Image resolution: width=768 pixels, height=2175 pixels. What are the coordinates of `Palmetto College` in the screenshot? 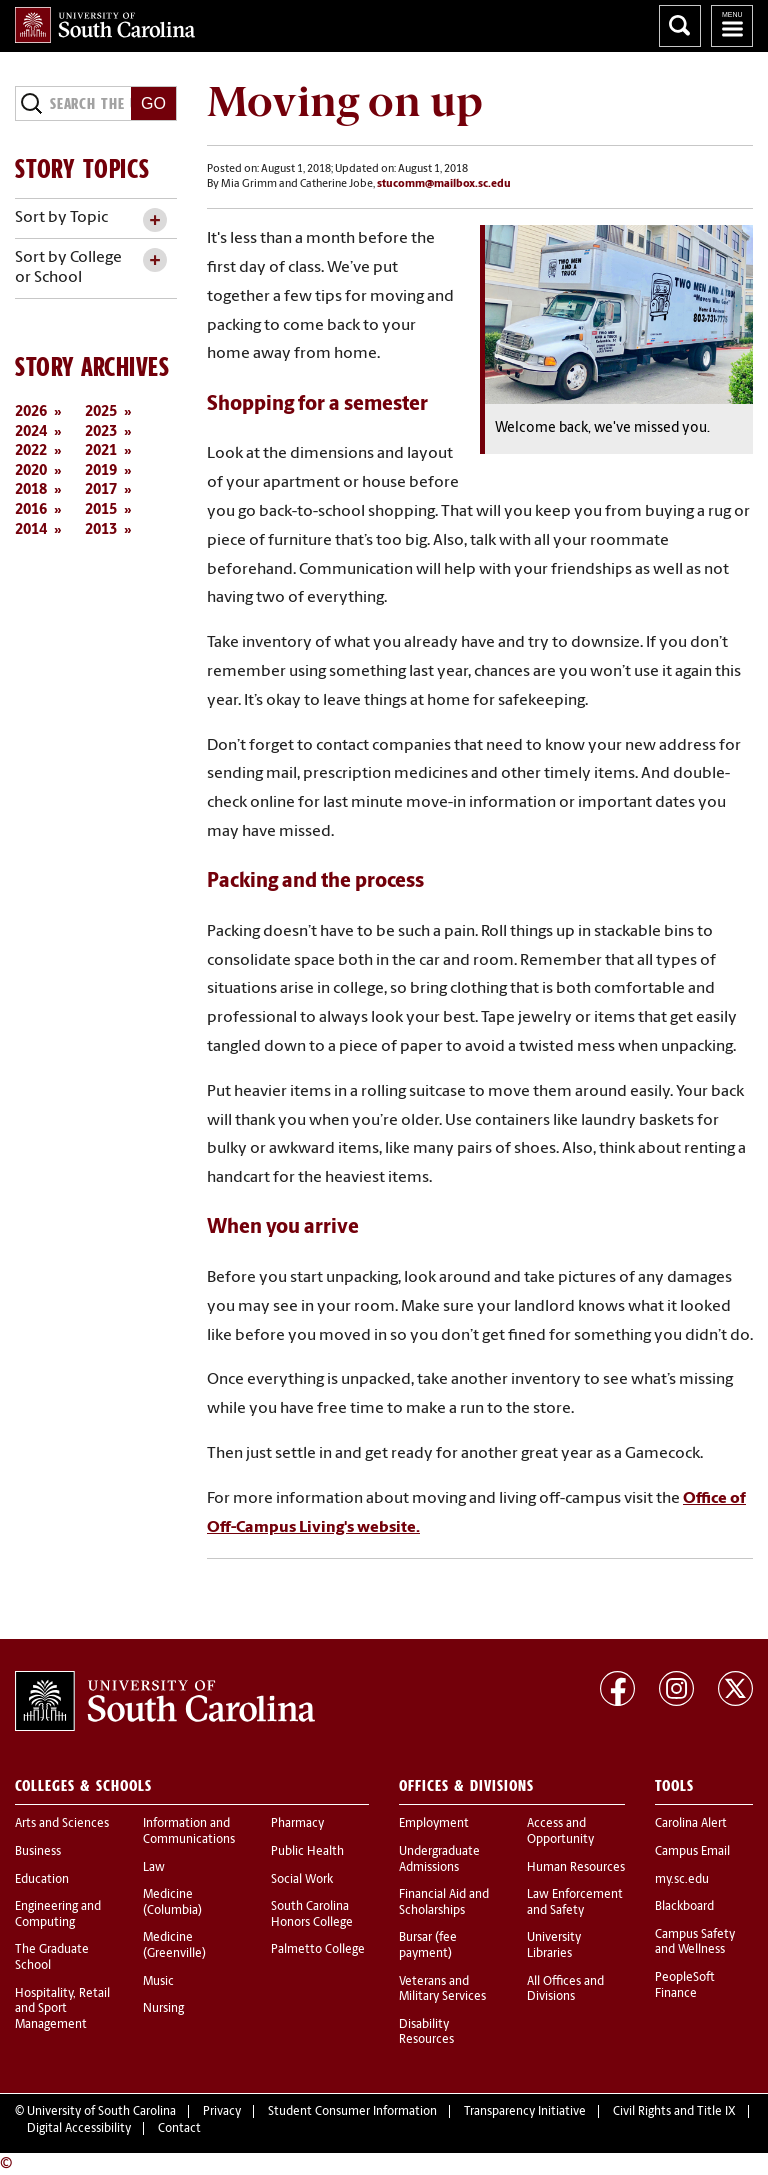 It's located at (318, 1950).